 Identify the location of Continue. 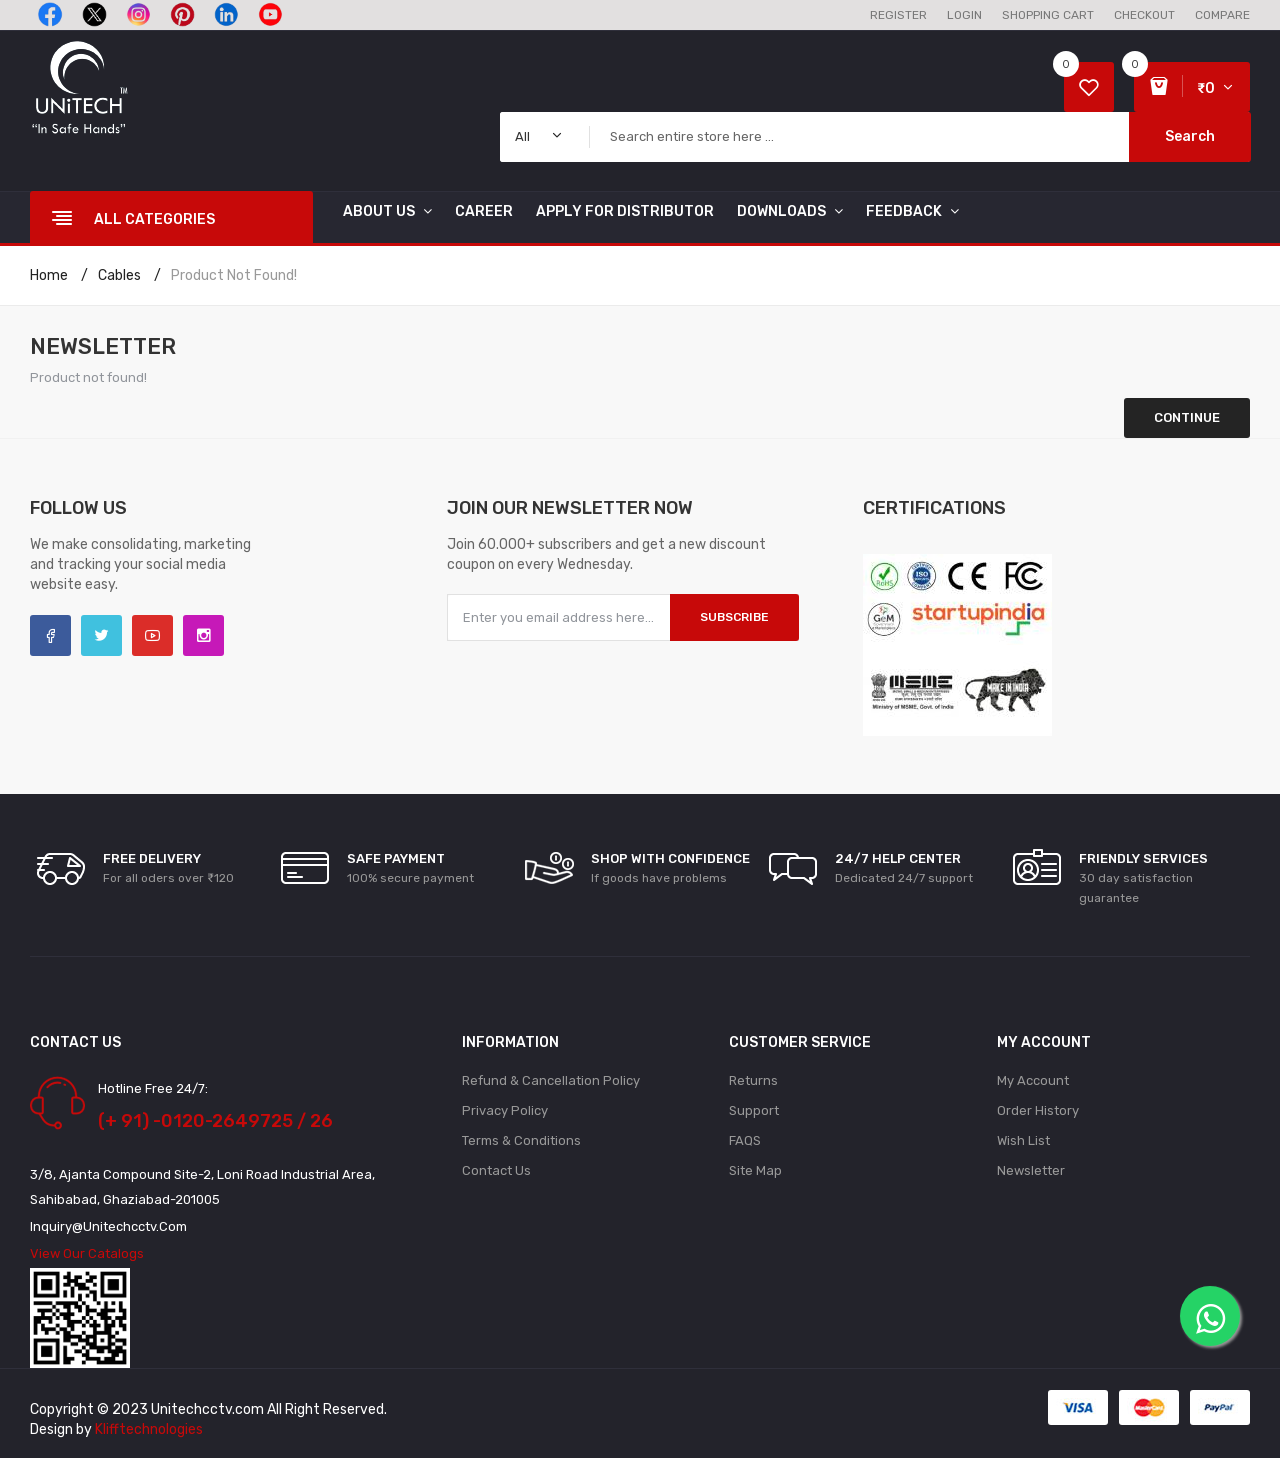
(1187, 417).